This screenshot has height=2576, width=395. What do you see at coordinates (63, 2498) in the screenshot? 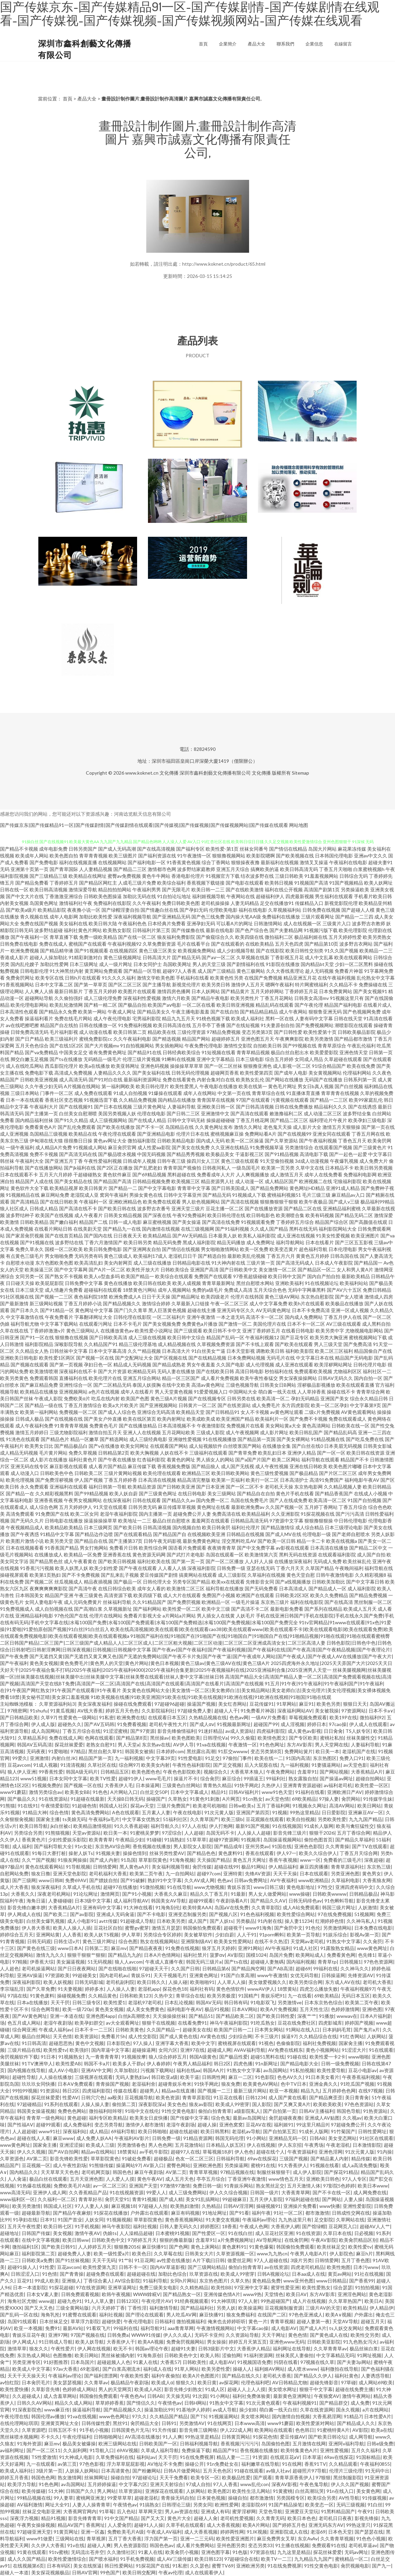
I see `99人妻草` at bounding box center [63, 2498].